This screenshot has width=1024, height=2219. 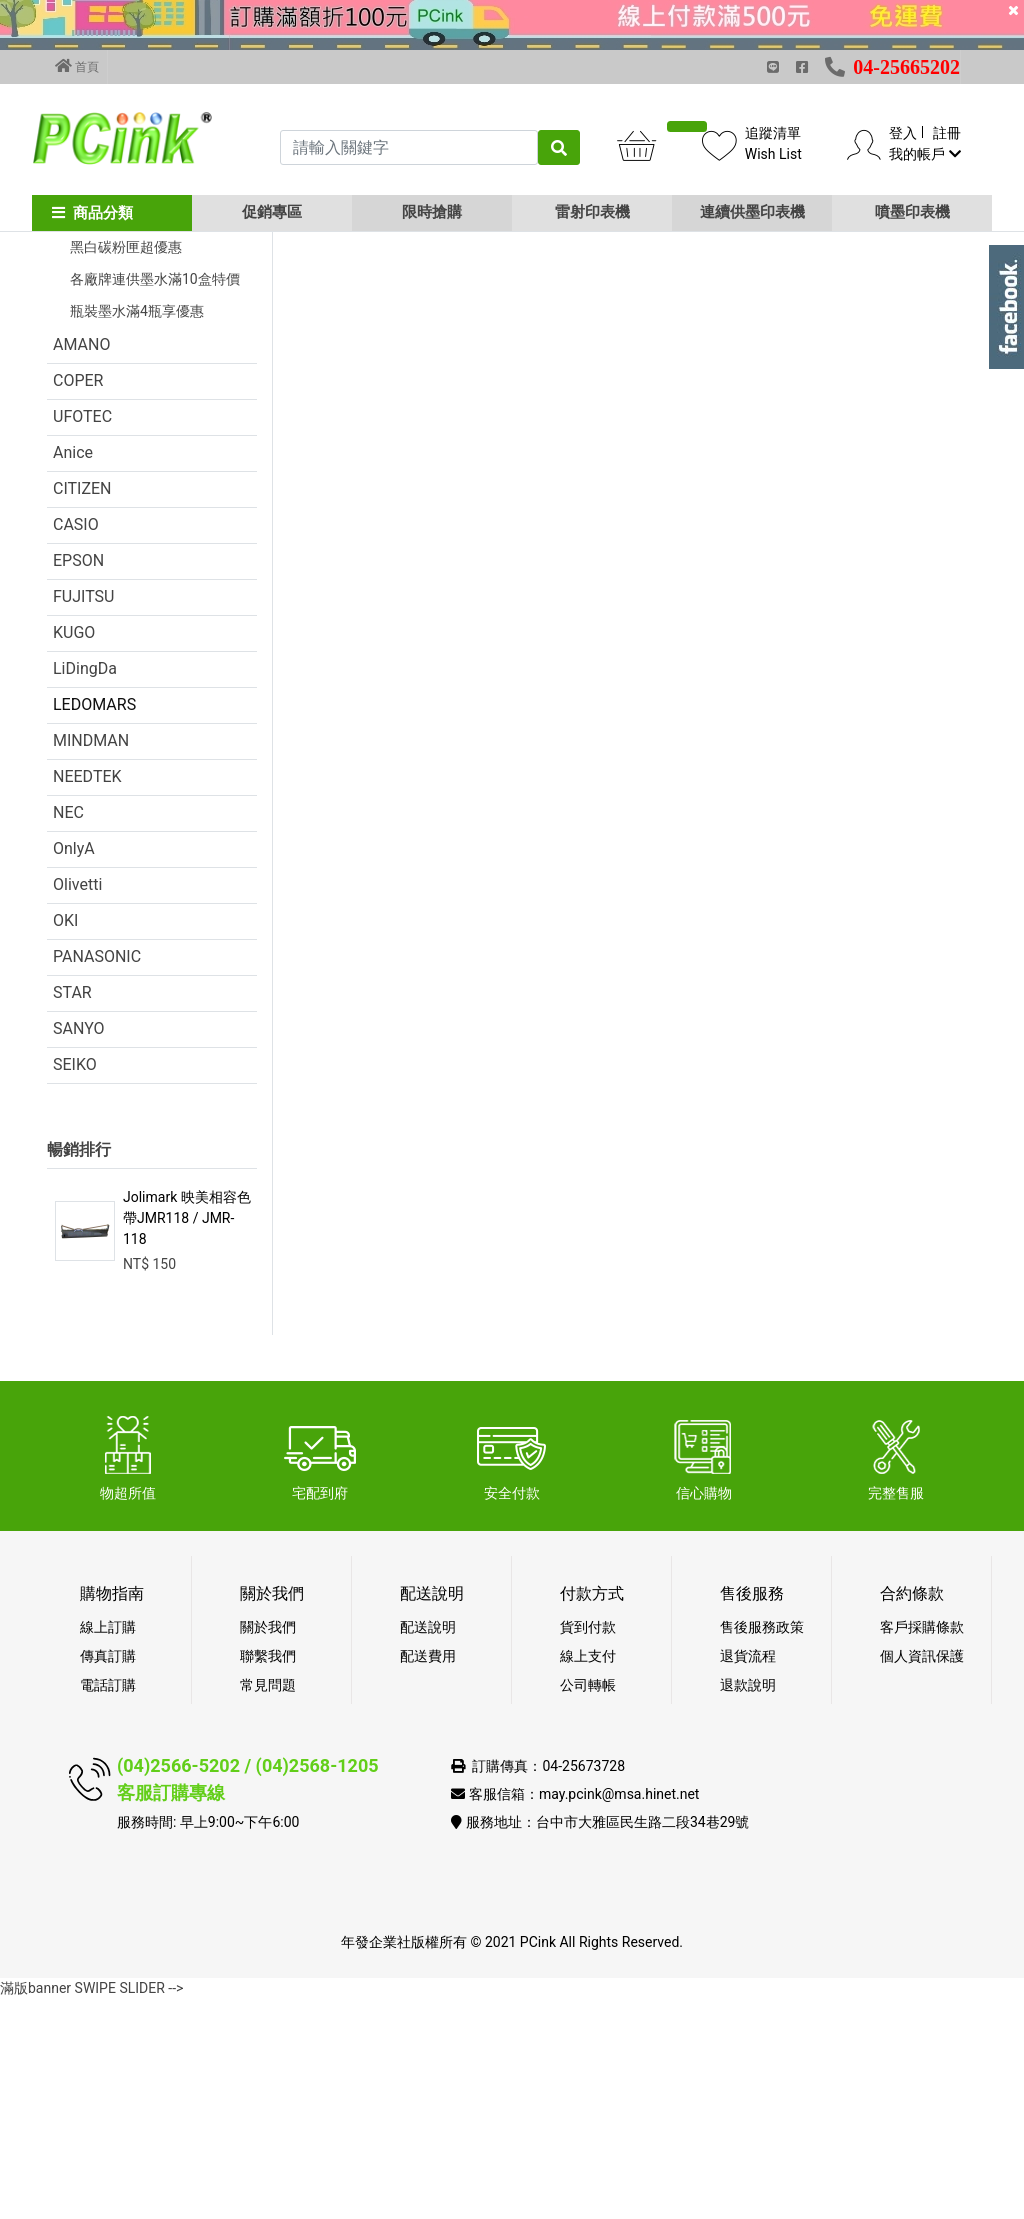 I want to click on SANYO, so click(x=79, y=1248).